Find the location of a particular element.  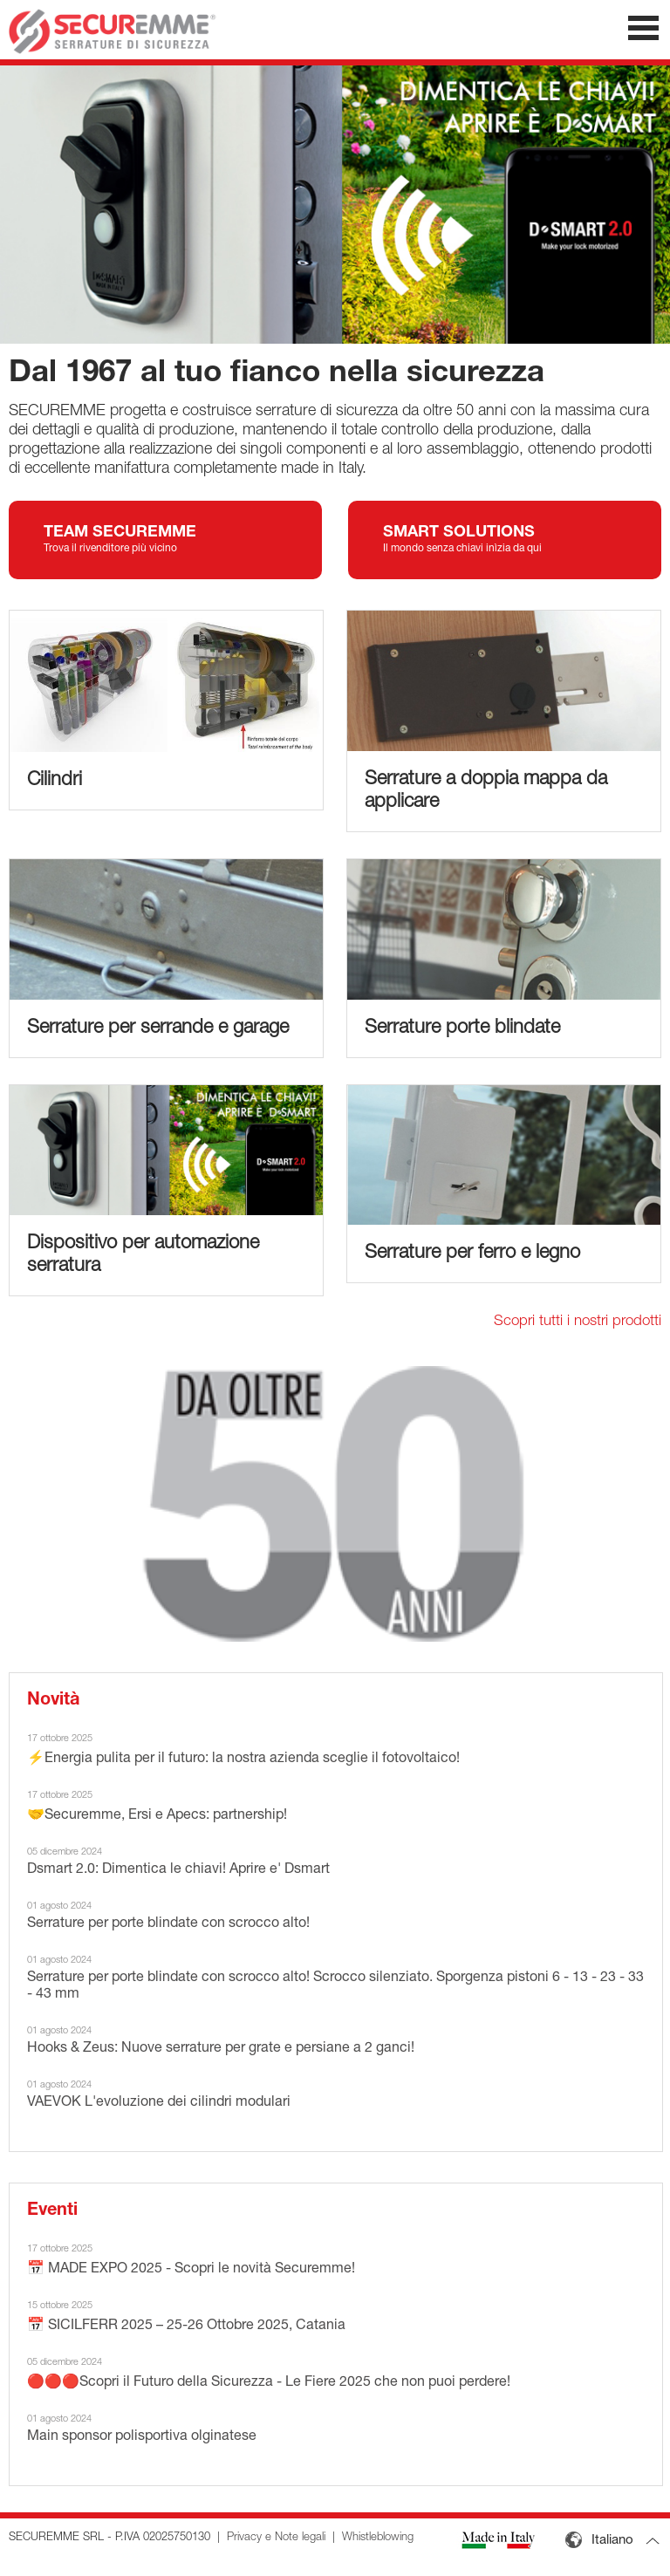

VAEVOK L'evoluzione dei cilindri modulari is located at coordinates (159, 2103).